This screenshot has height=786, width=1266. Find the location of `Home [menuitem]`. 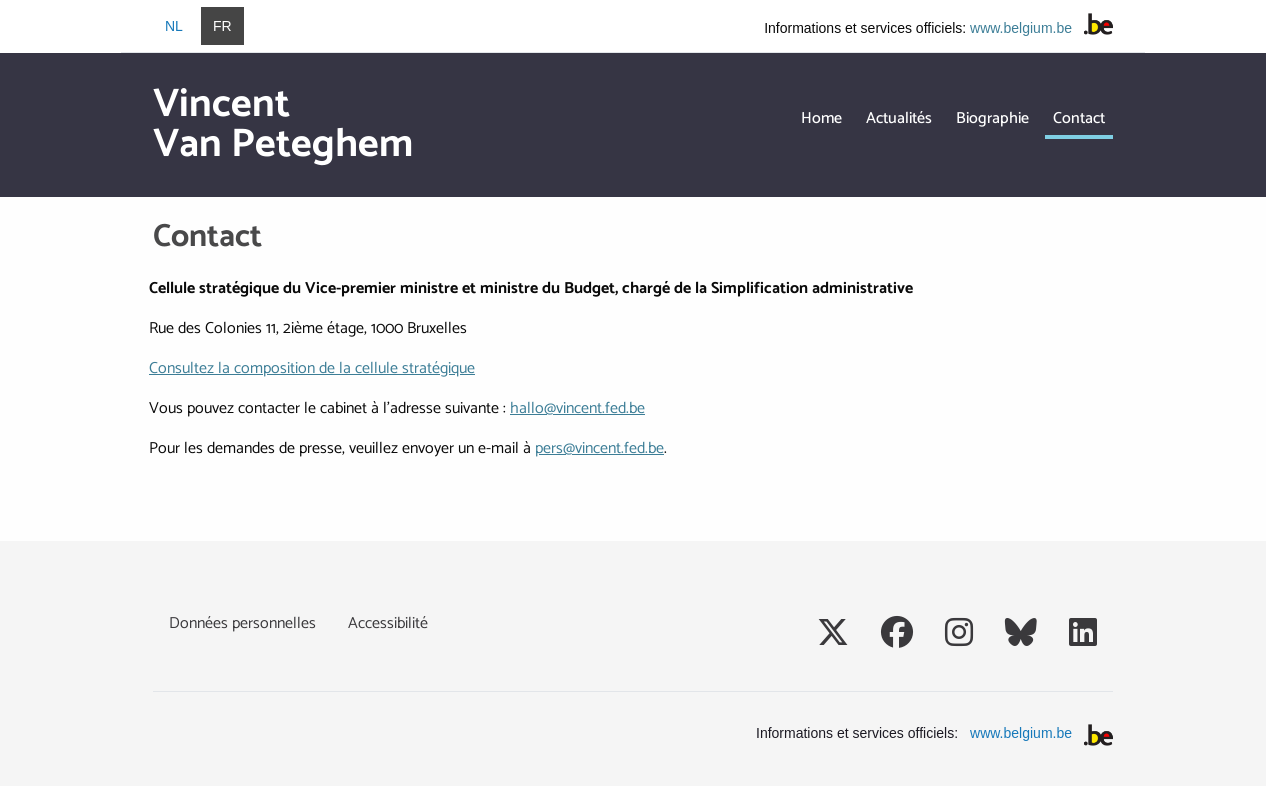

Home [menuitem] is located at coordinates (821, 118).